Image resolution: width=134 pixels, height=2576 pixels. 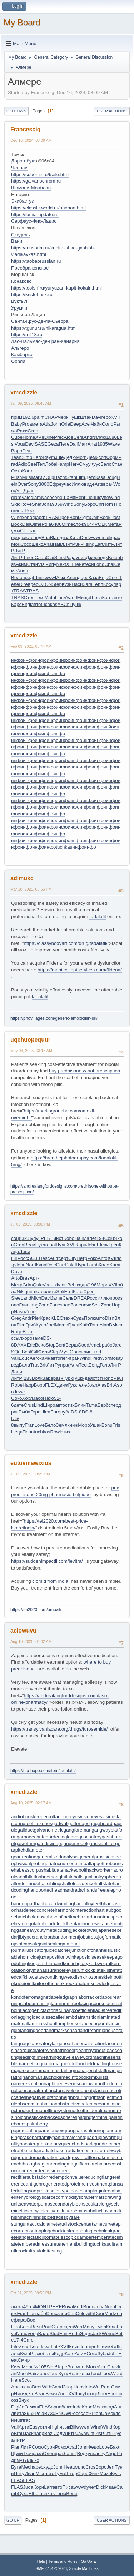 I want to click on quadrupleworm, so click(x=100, y=2137).